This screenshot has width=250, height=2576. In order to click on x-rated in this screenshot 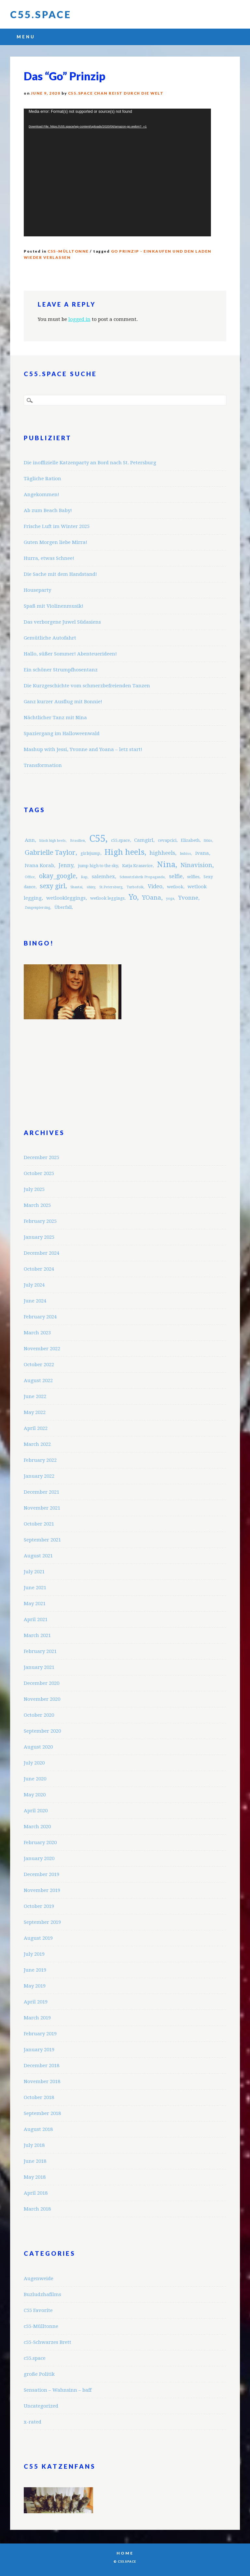, I will do `click(32, 2422)`.